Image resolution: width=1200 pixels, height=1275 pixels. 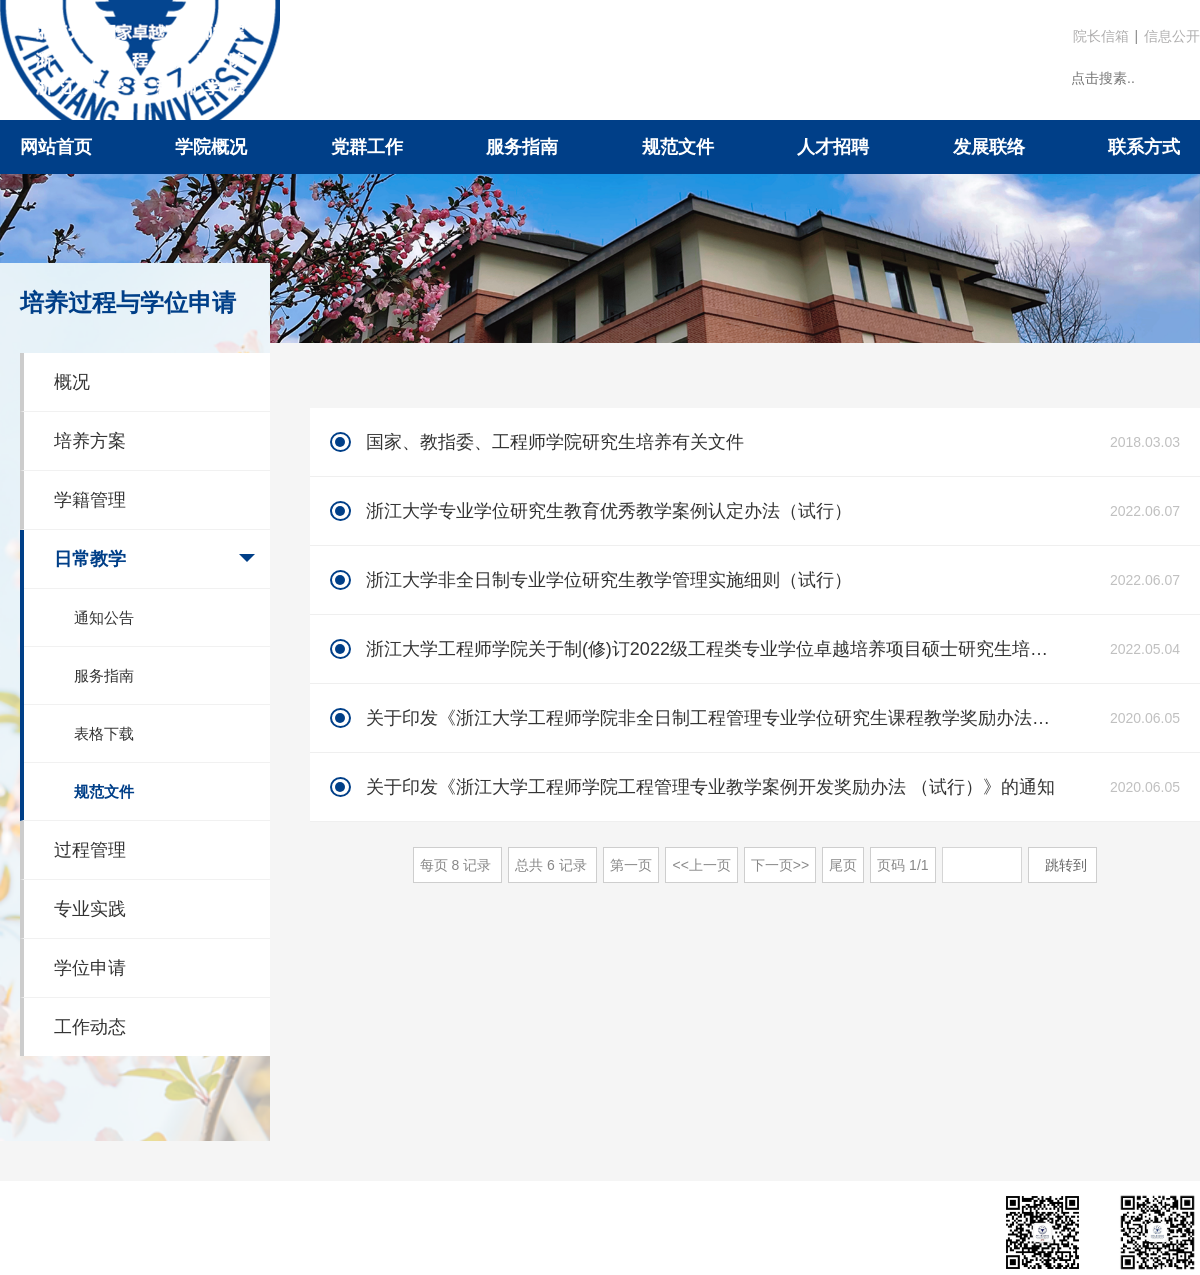 I want to click on 学院概况, so click(x=211, y=147).